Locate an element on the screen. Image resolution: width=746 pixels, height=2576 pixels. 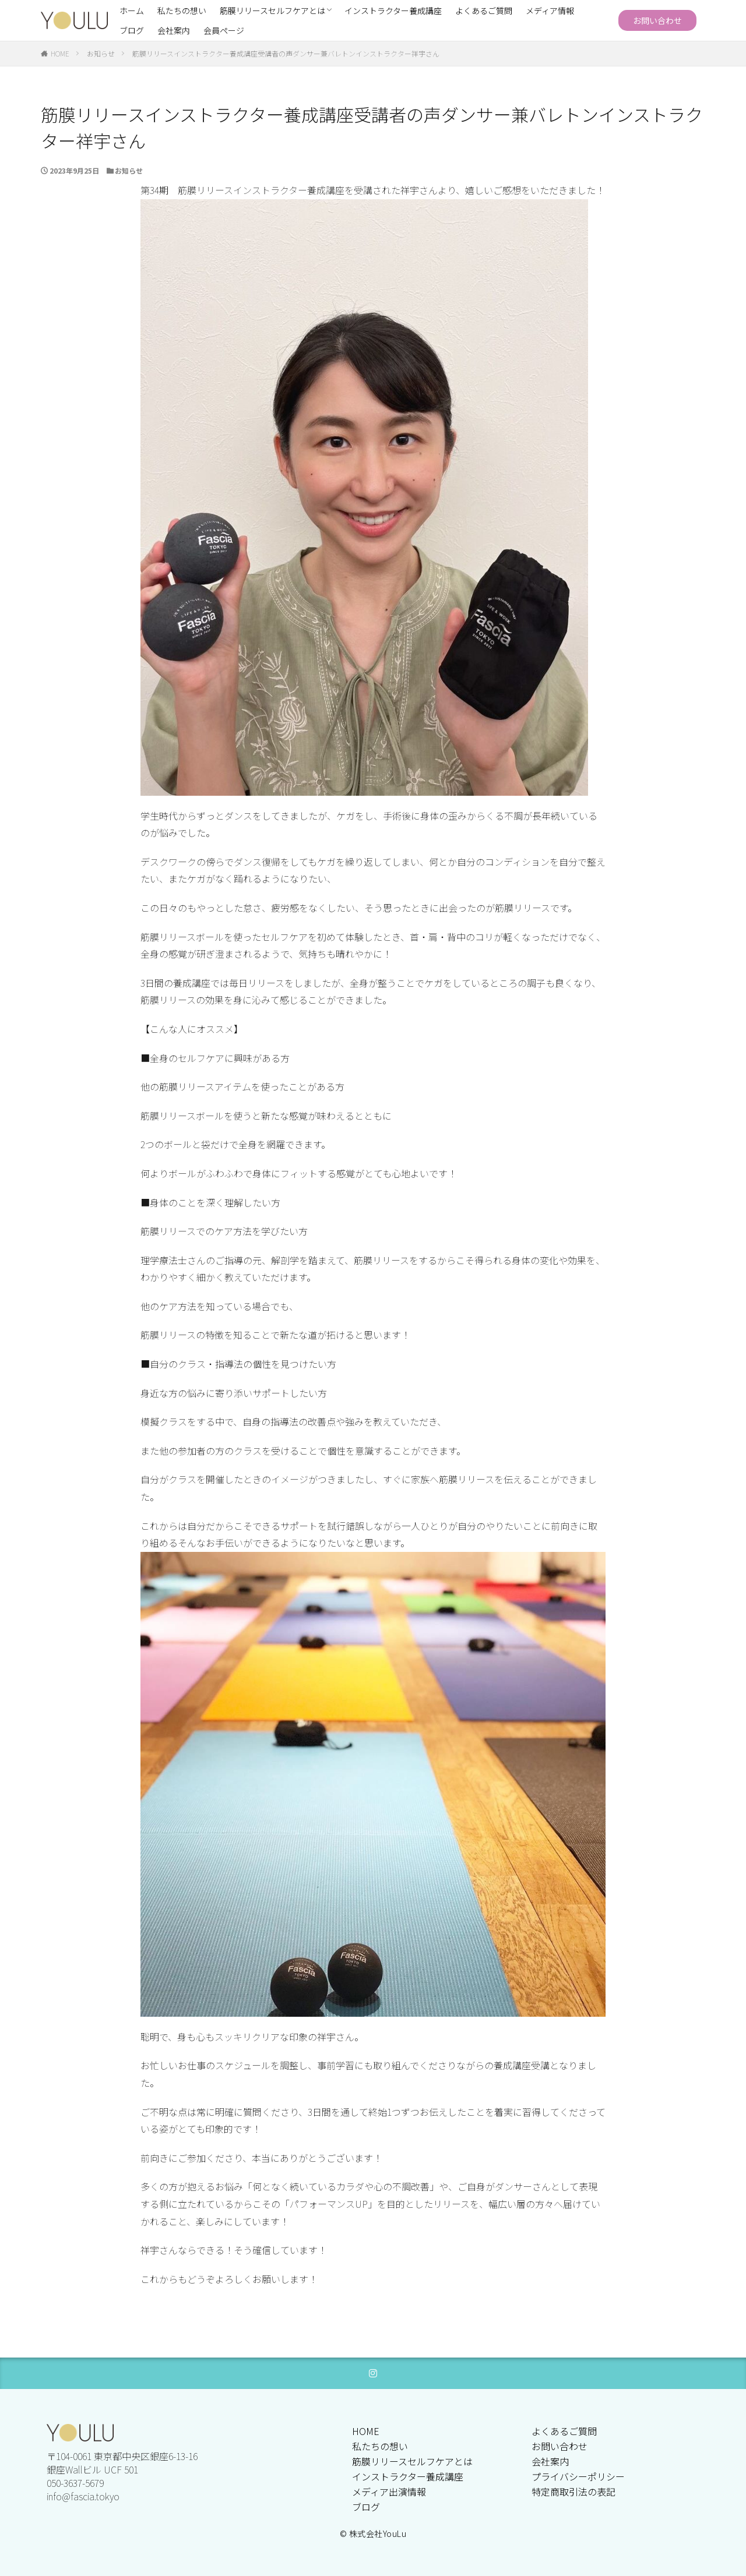
メディア出演情報 is located at coordinates (389, 2492).